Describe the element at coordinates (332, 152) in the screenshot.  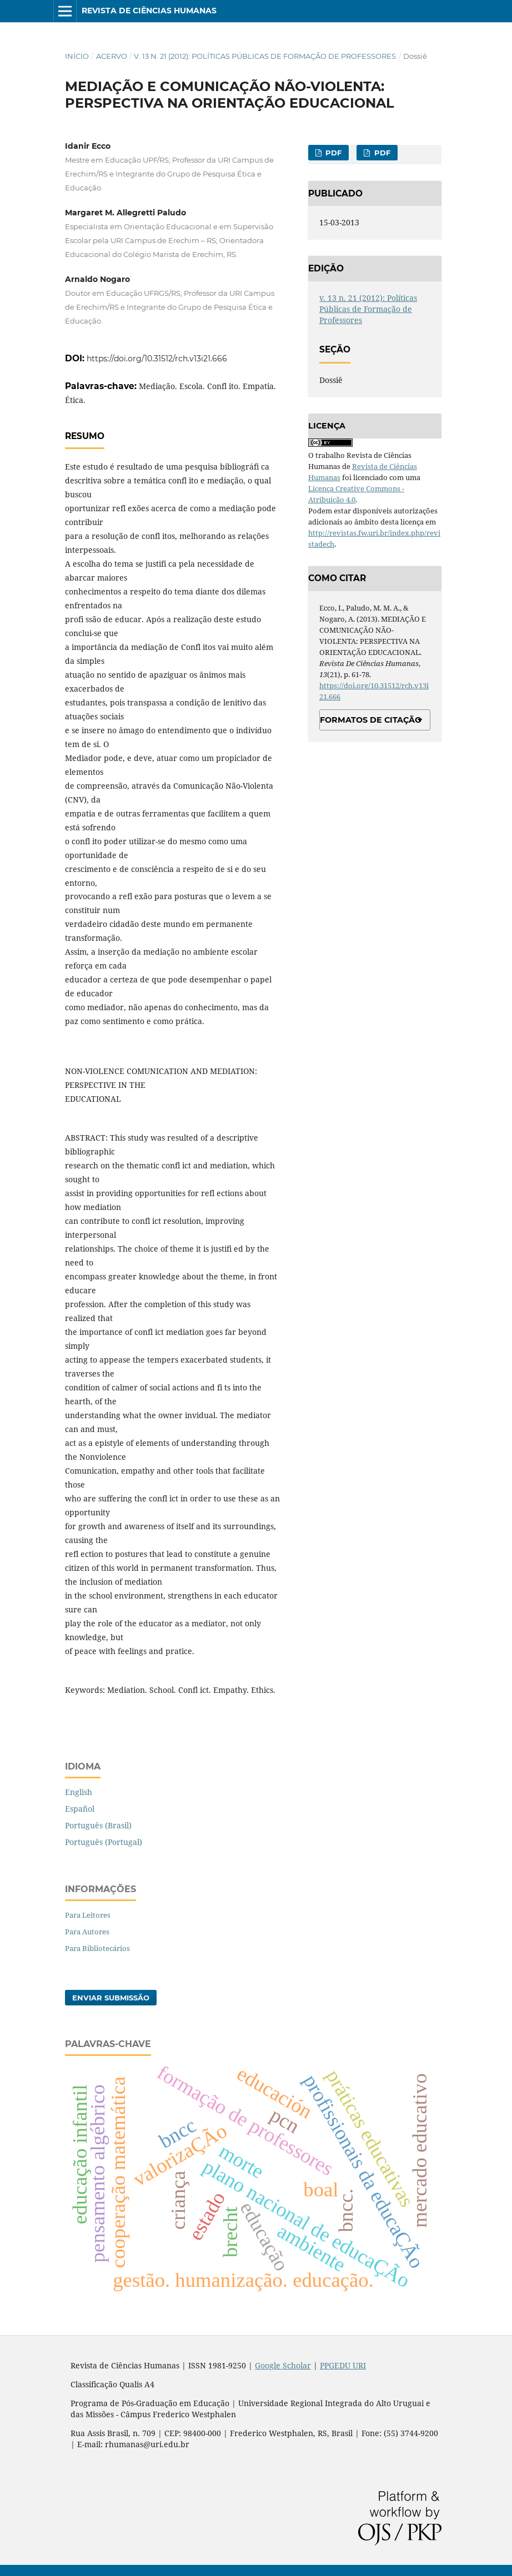
I see `PDF` at that location.